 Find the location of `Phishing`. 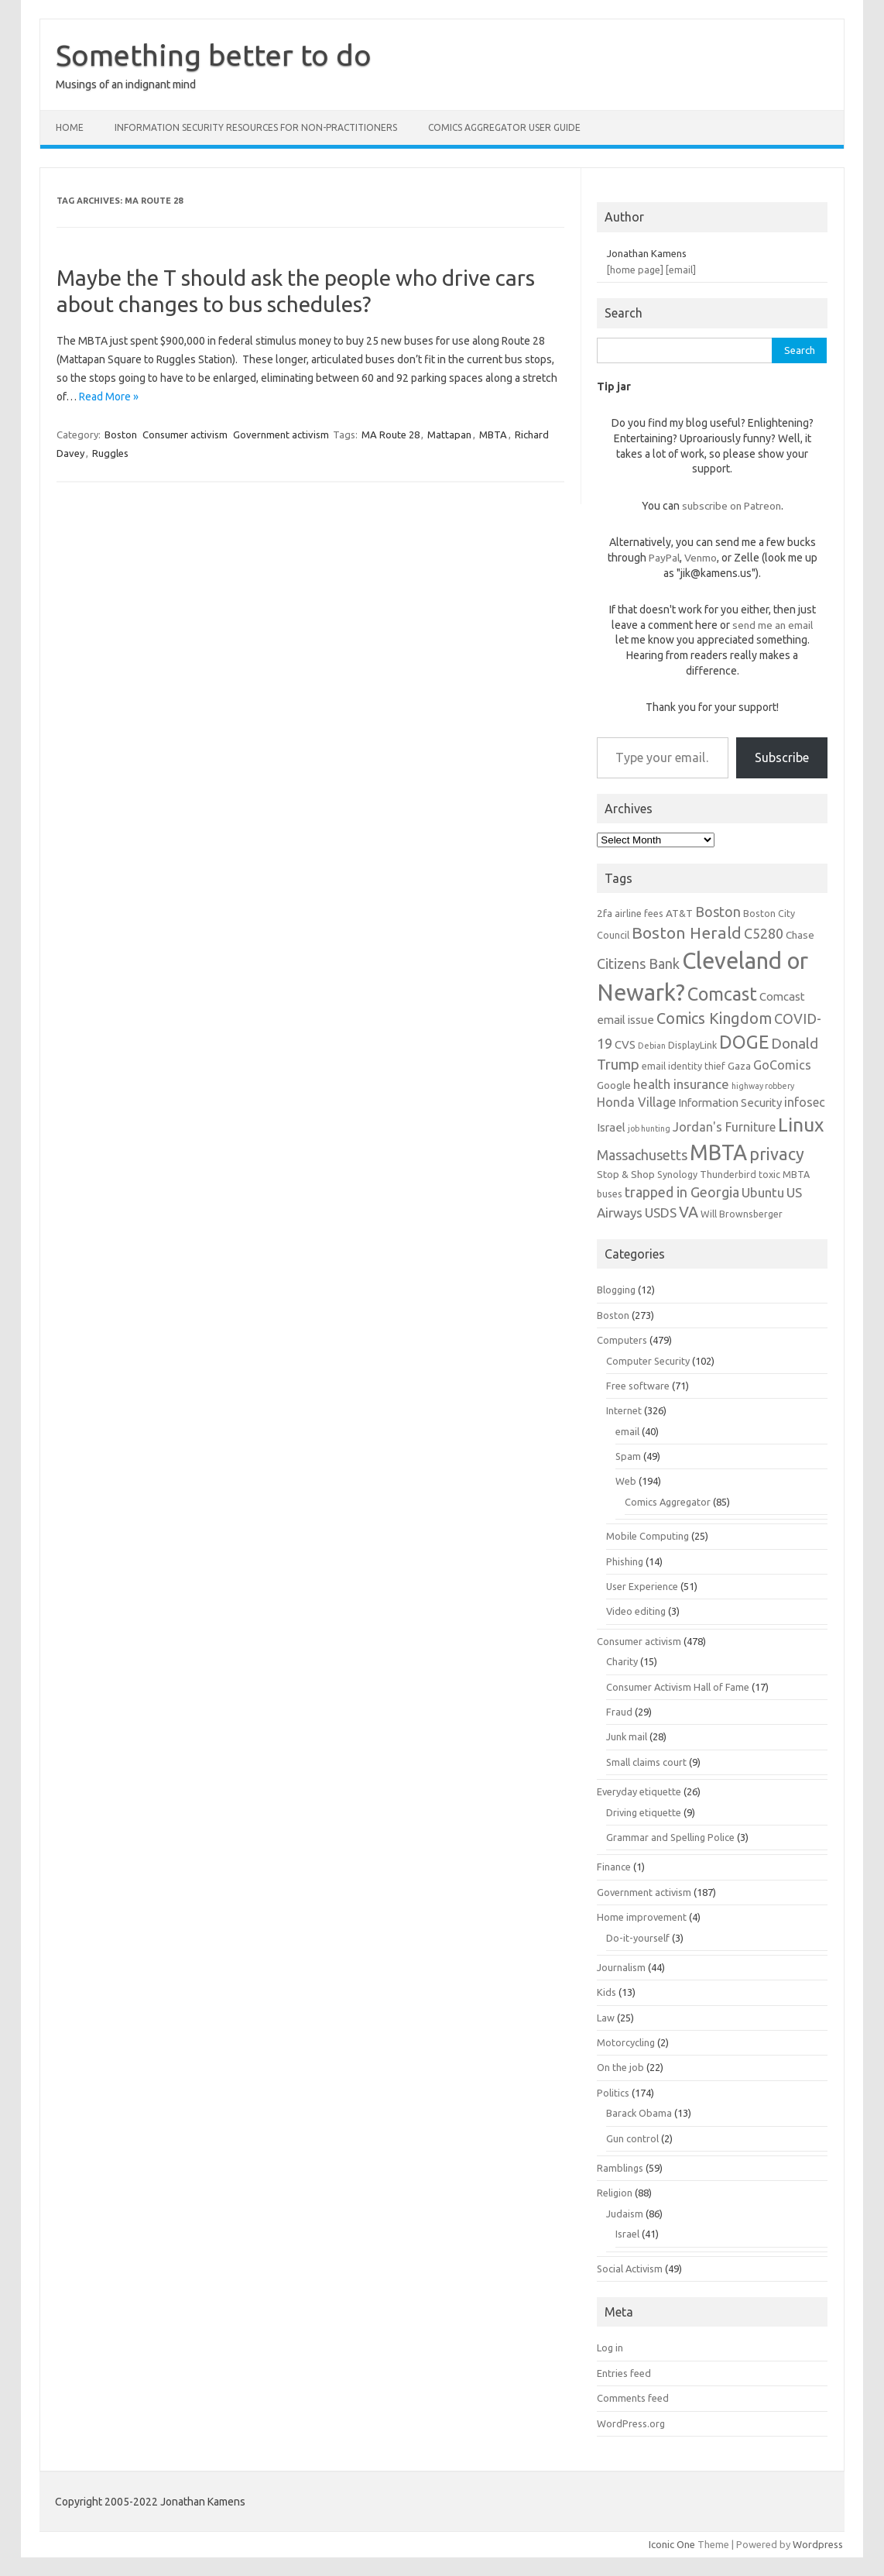

Phishing is located at coordinates (624, 1561).